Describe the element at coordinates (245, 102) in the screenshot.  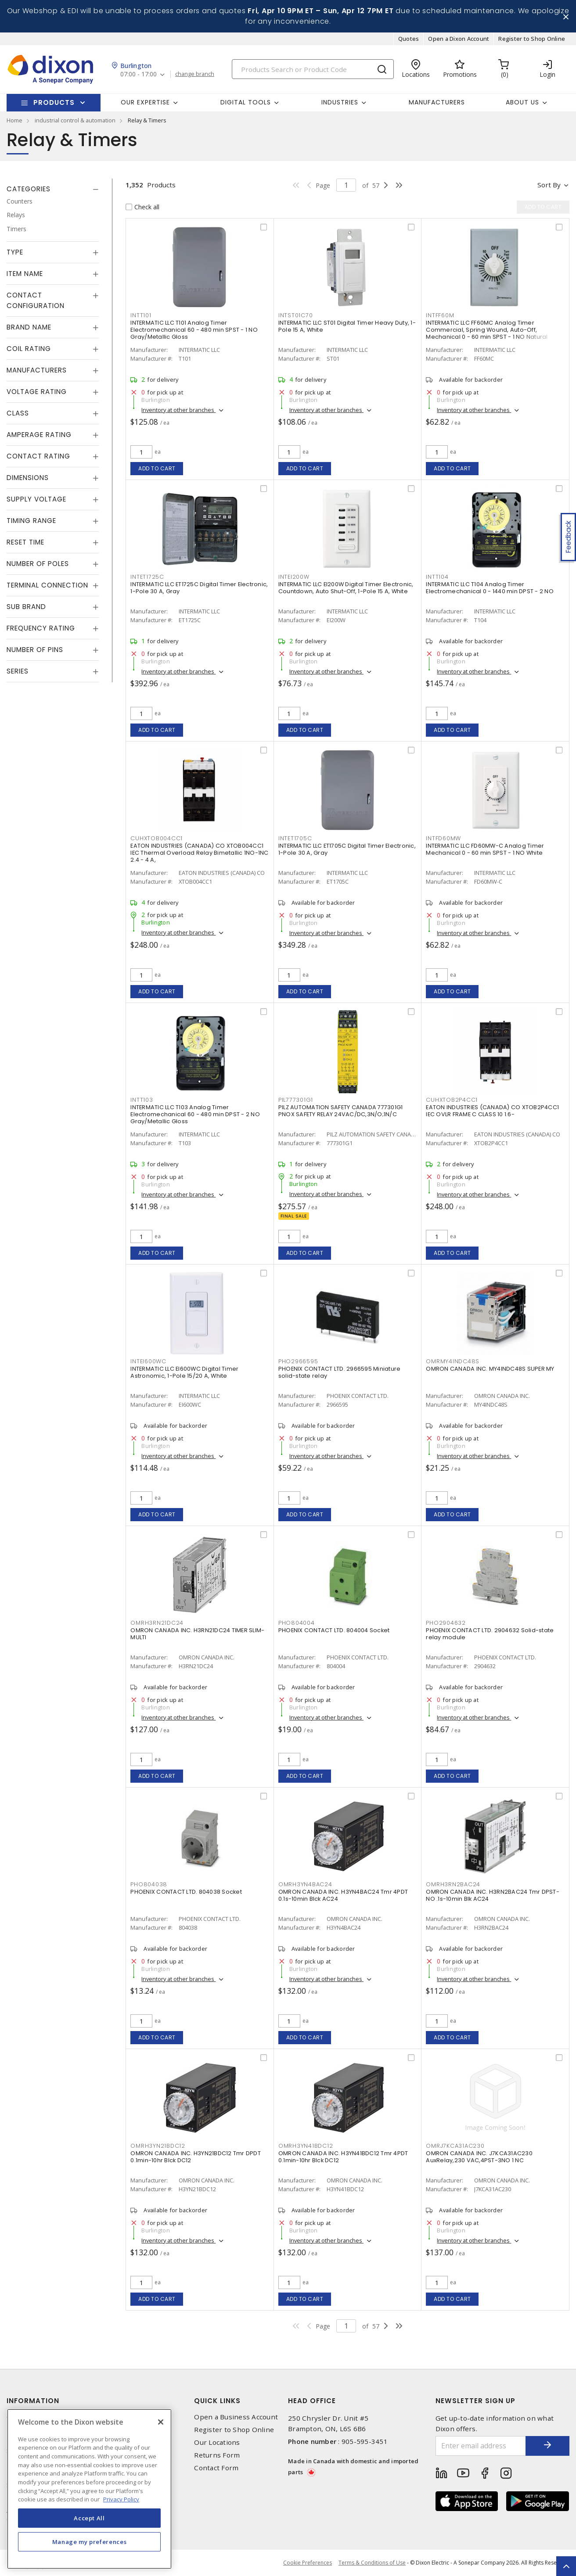
I see `Digital Tools [button]` at that location.